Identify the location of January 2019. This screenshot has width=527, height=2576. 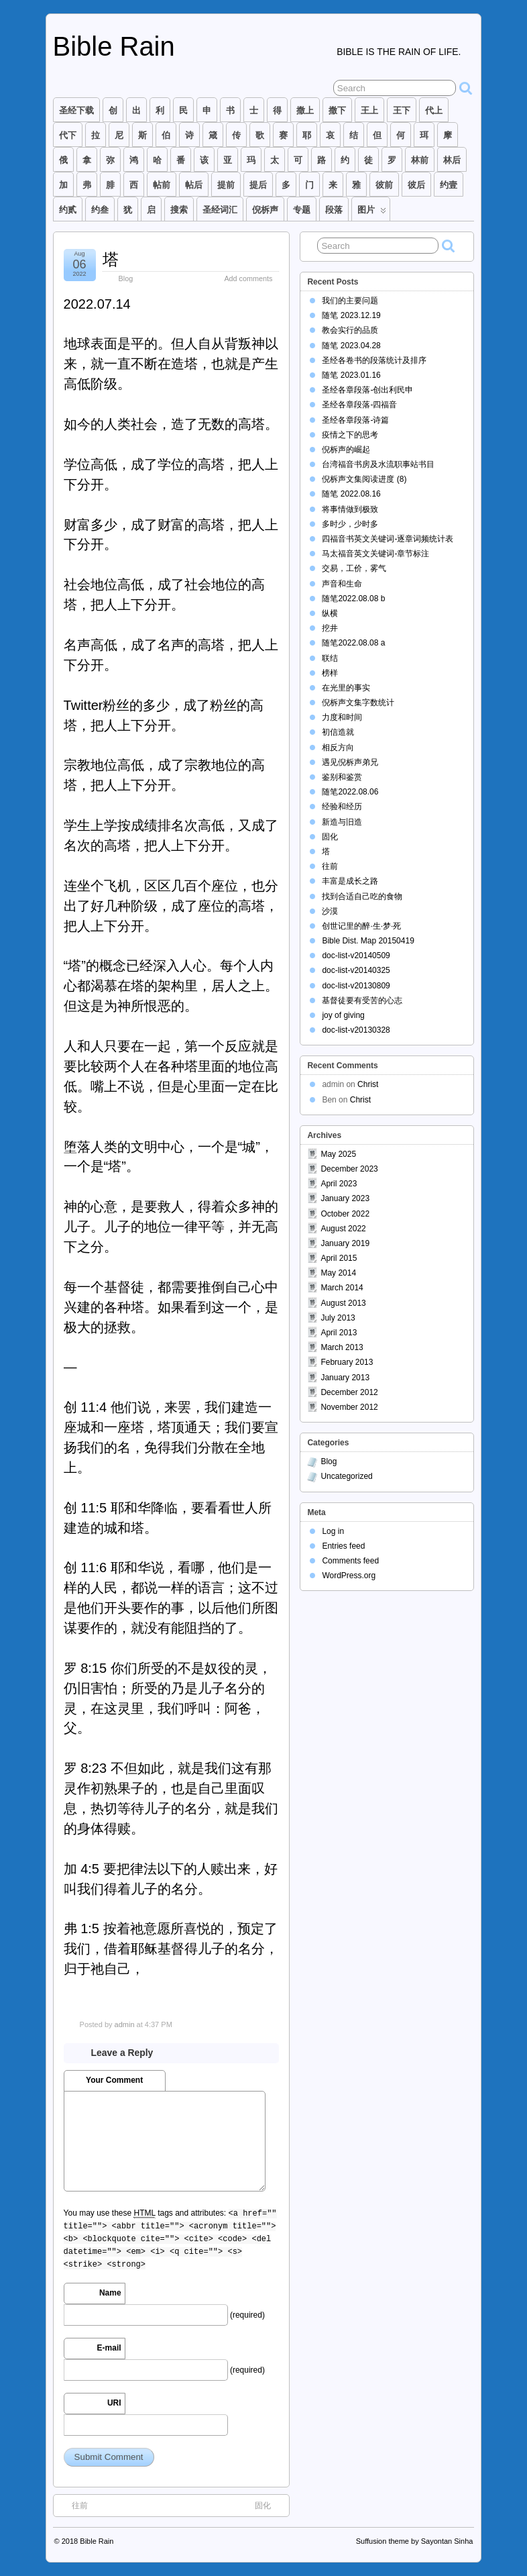
(344, 1243).